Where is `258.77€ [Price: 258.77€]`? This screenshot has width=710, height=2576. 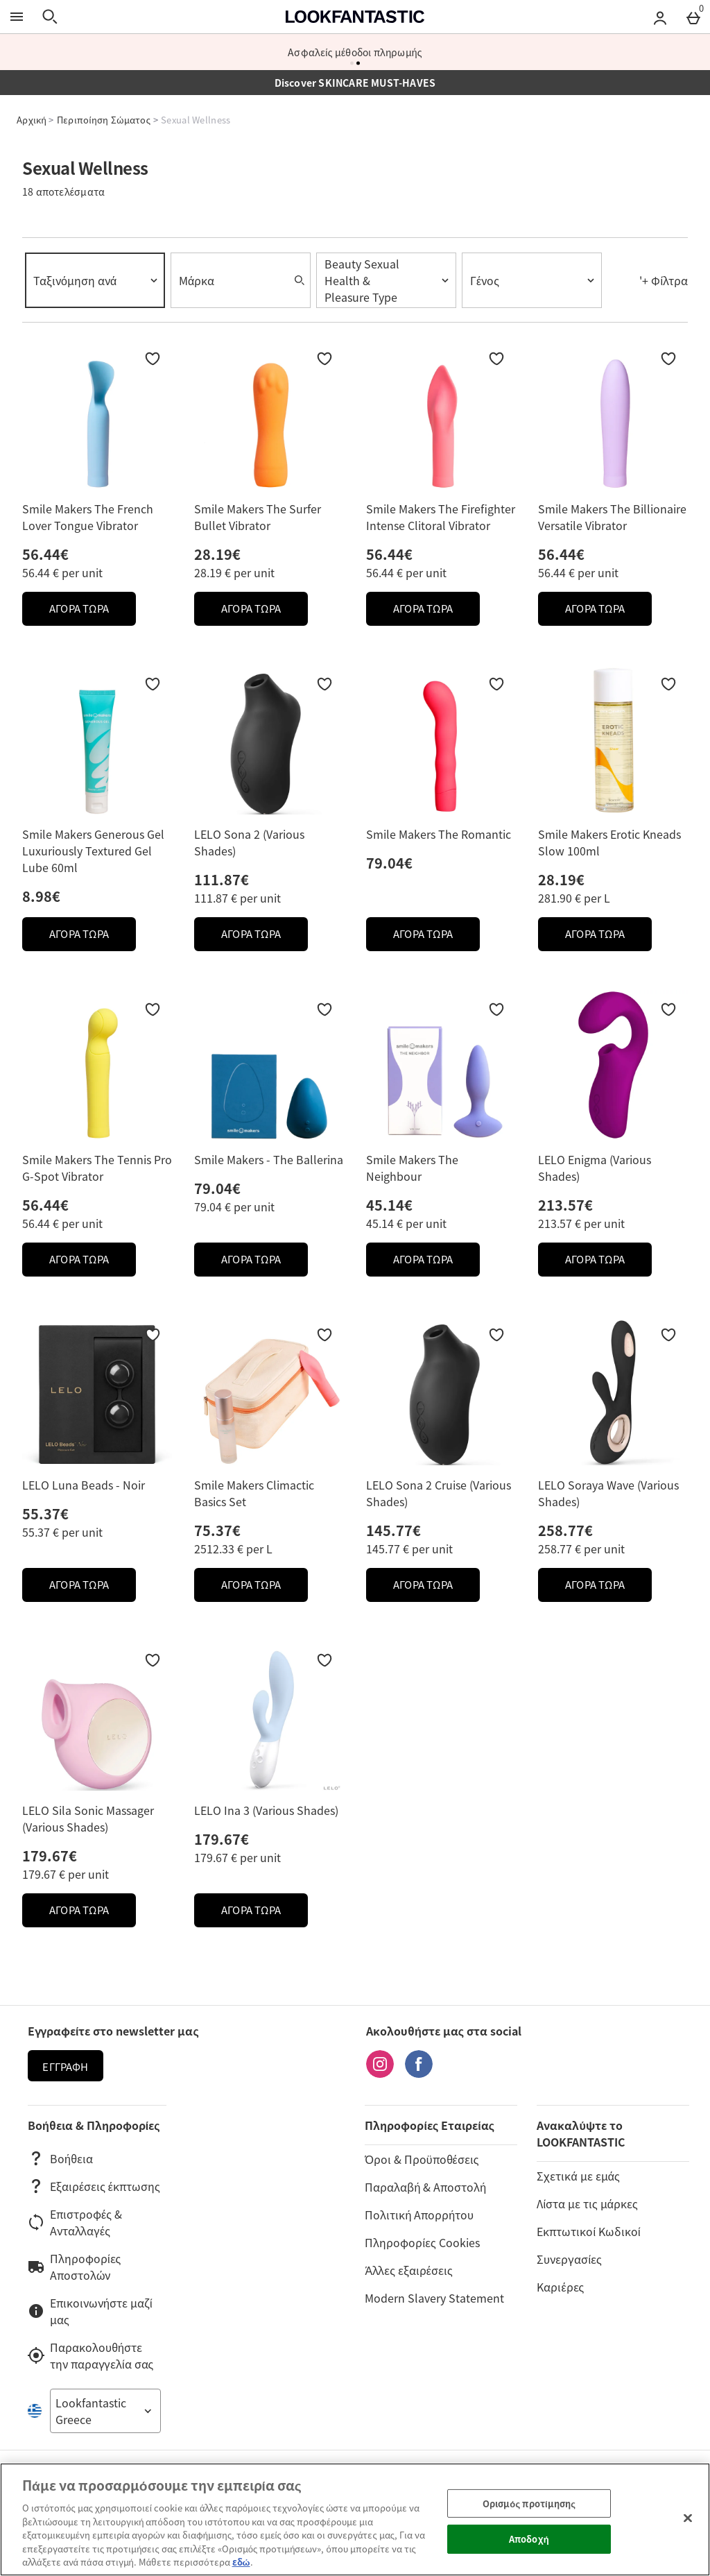
258.77€ [Price: 258.77€] is located at coordinates (565, 1530).